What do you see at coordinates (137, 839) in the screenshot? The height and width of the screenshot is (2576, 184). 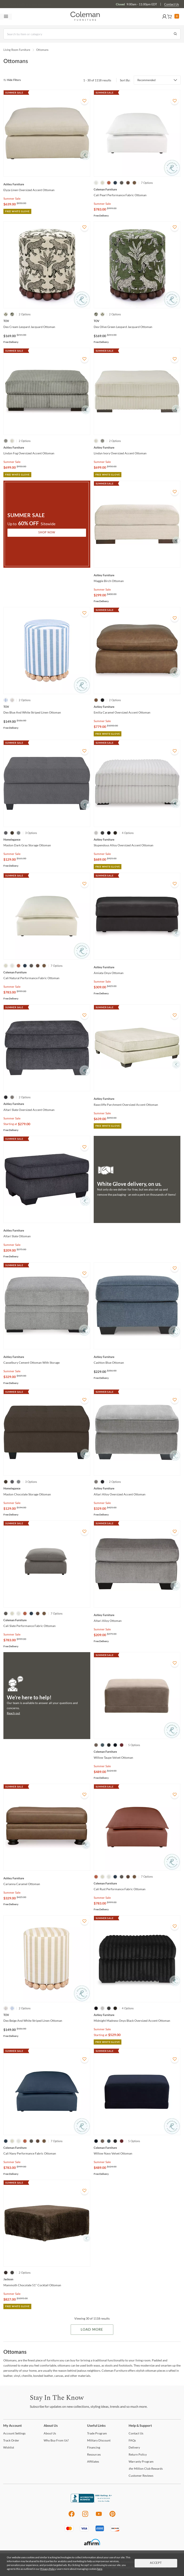 I see `[Stupendous Alloy Oversized Accent Ottoman]` at bounding box center [137, 839].